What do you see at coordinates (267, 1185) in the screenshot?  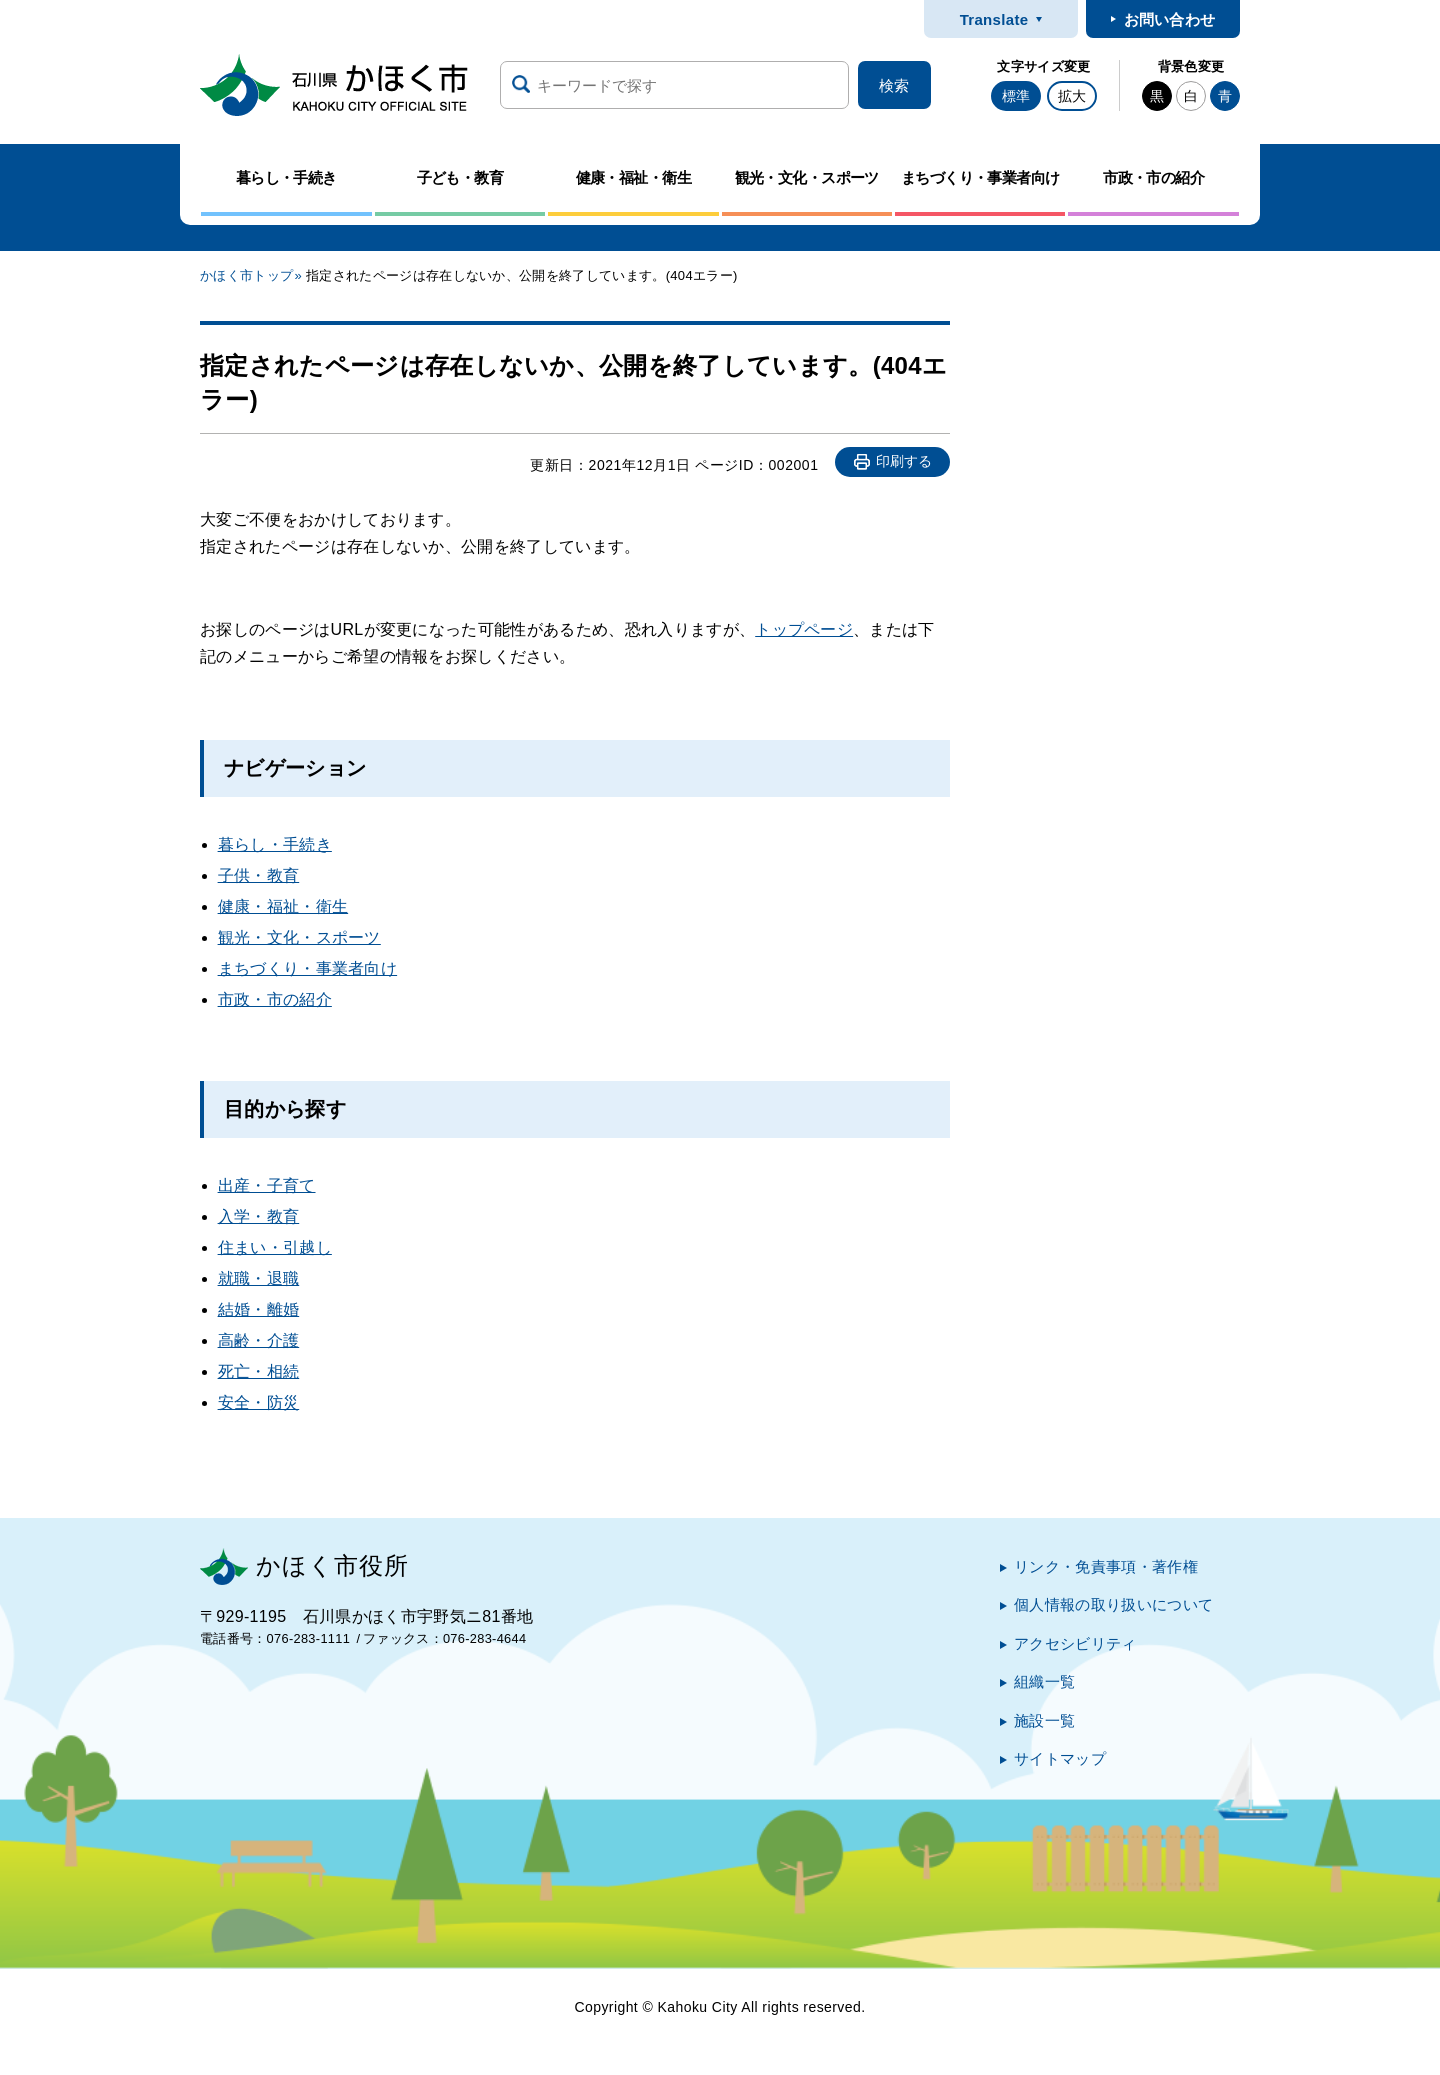 I see `出産・子育て` at bounding box center [267, 1185].